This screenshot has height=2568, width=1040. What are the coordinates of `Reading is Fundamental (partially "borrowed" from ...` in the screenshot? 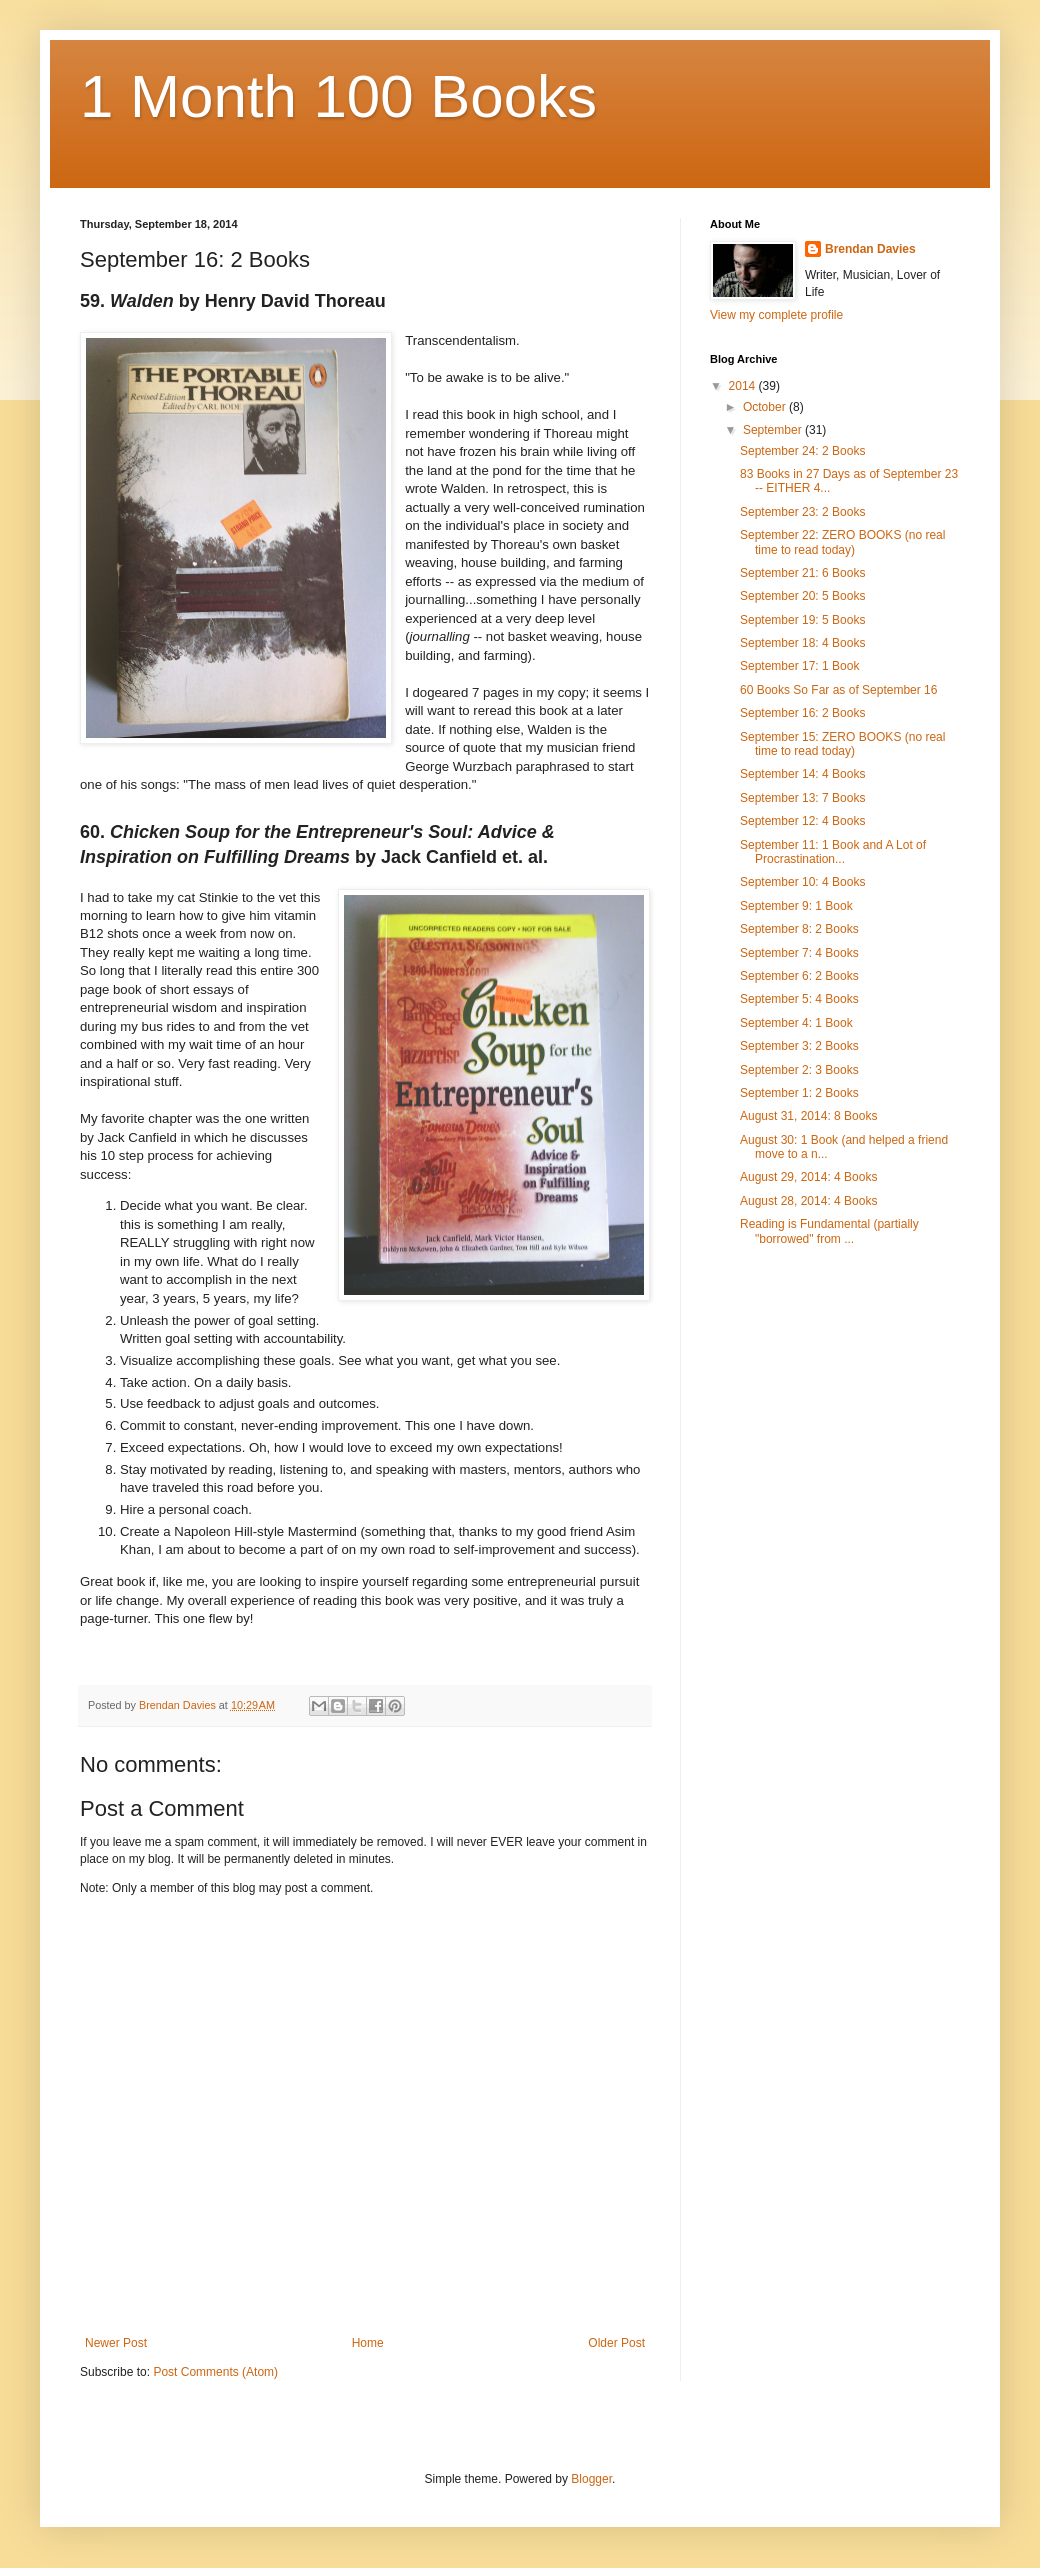 It's located at (829, 1231).